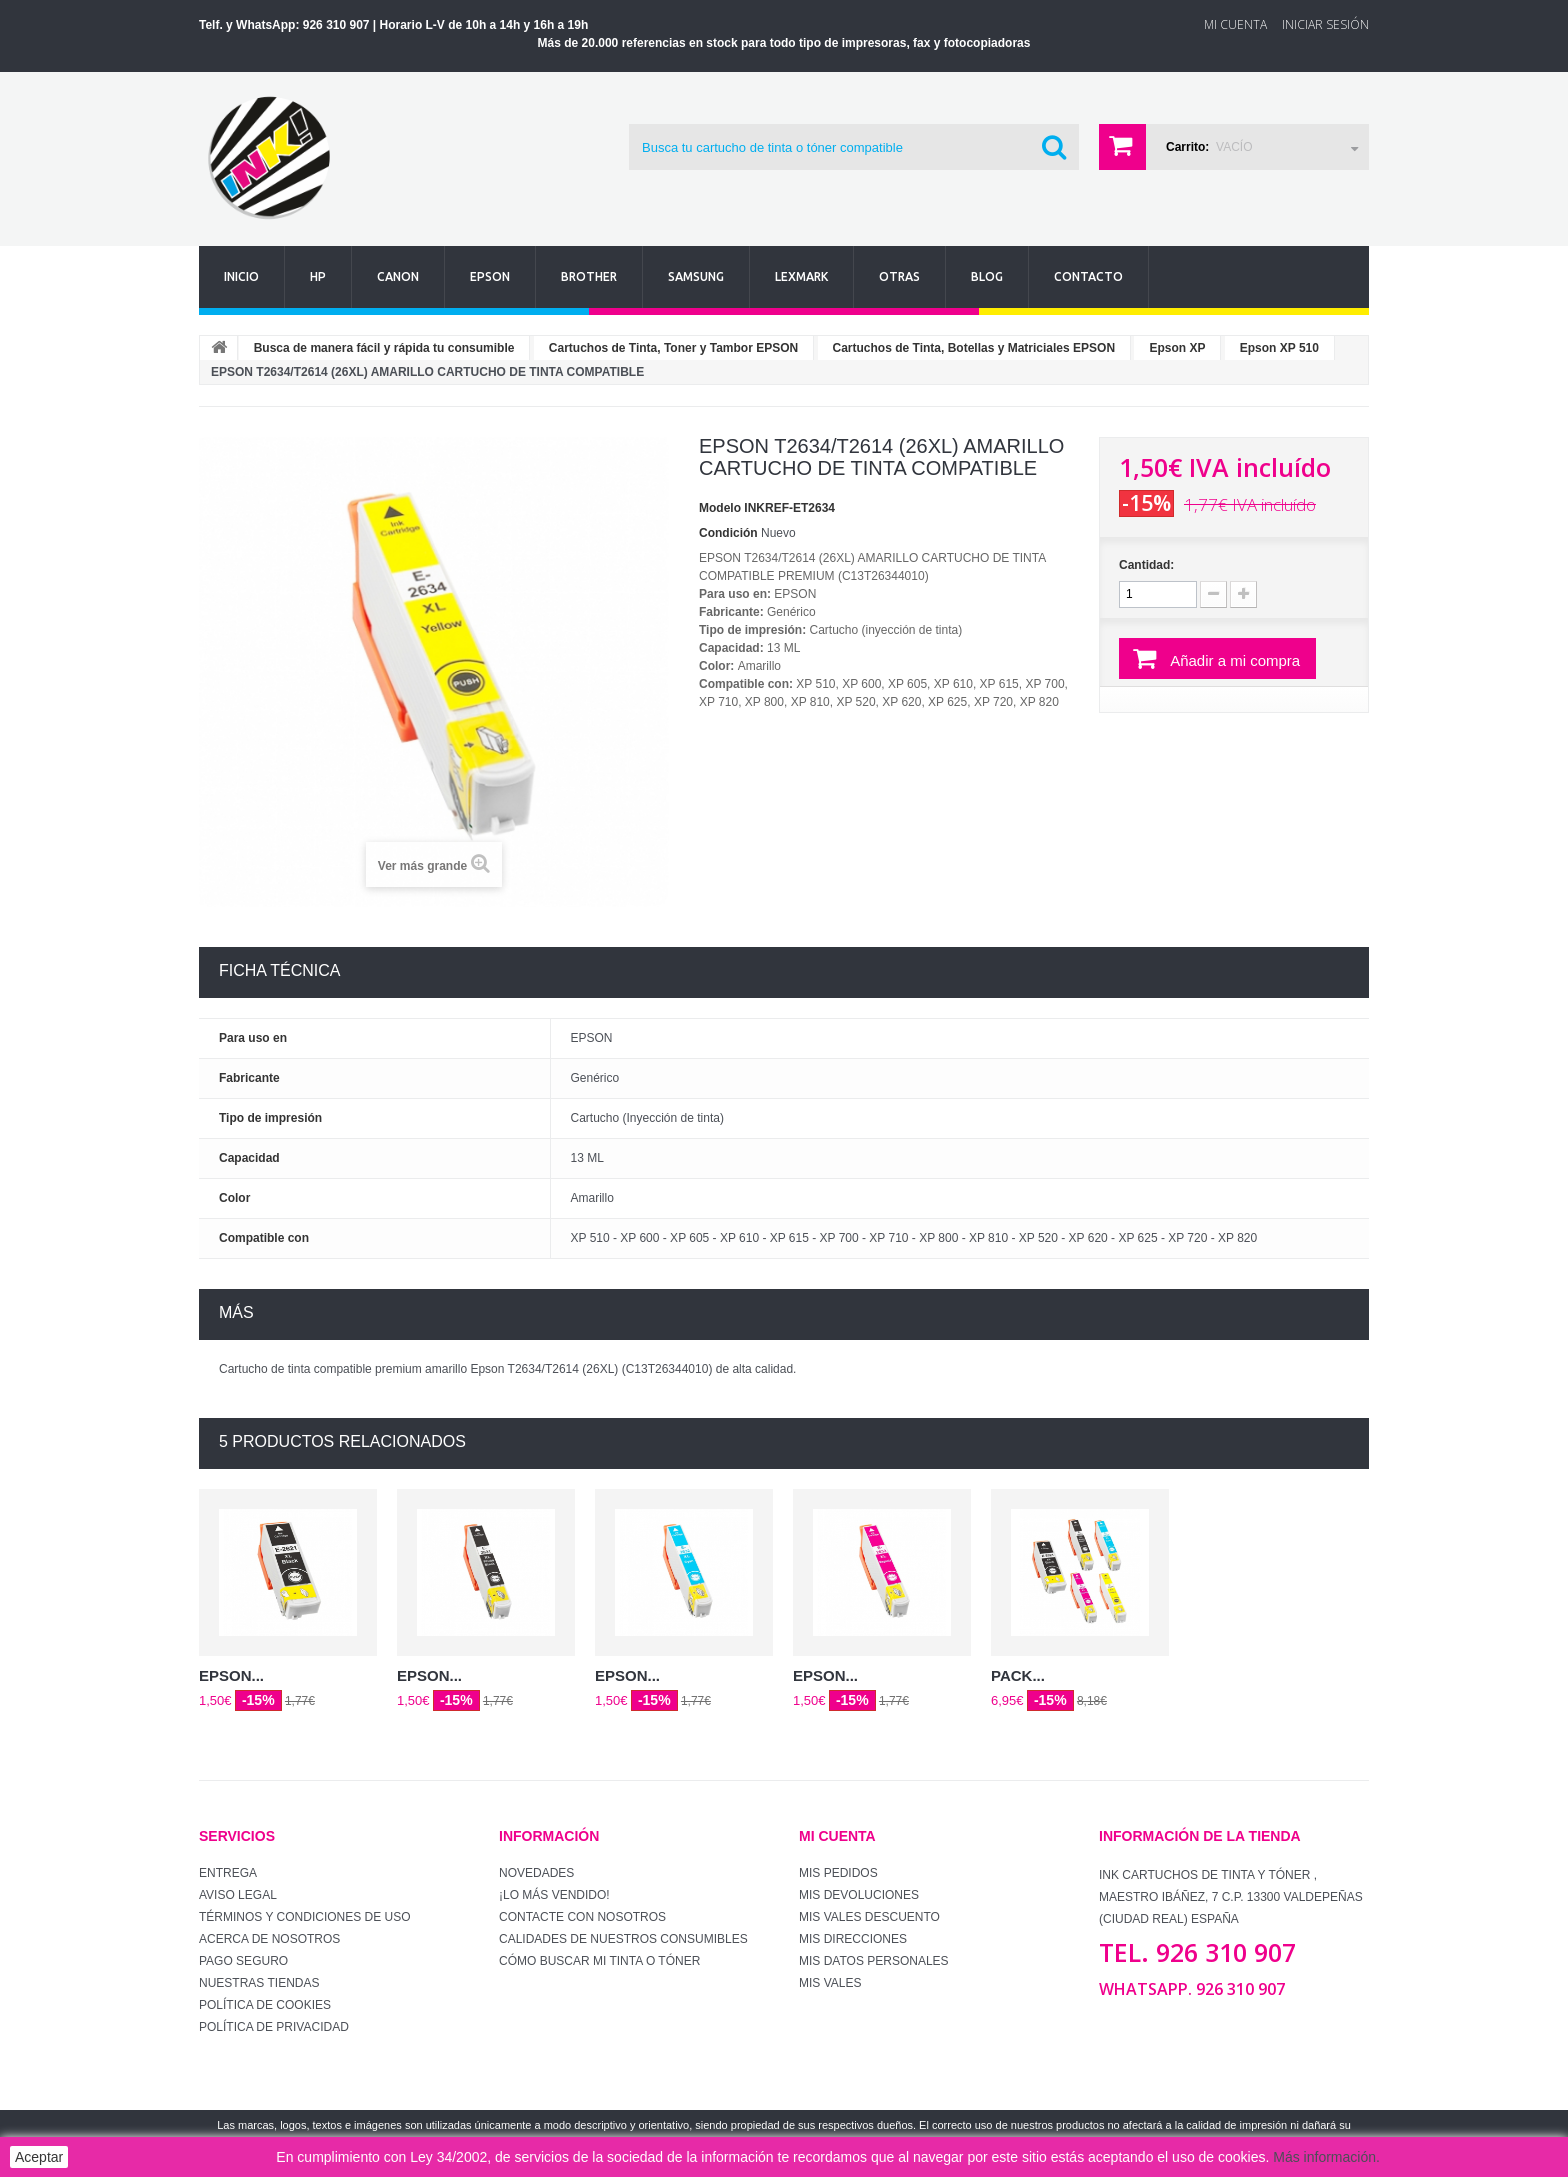 This screenshot has width=1568, height=2177. Describe the element at coordinates (241, 276) in the screenshot. I see `Inicio` at that location.